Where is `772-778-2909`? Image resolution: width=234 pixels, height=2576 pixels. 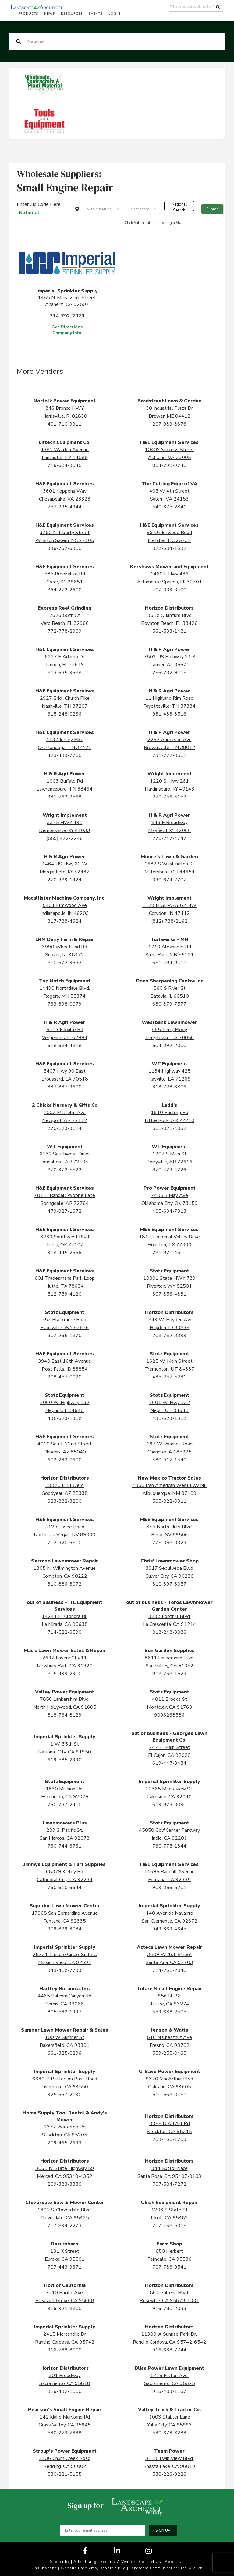
772-778-2909 is located at coordinates (65, 631).